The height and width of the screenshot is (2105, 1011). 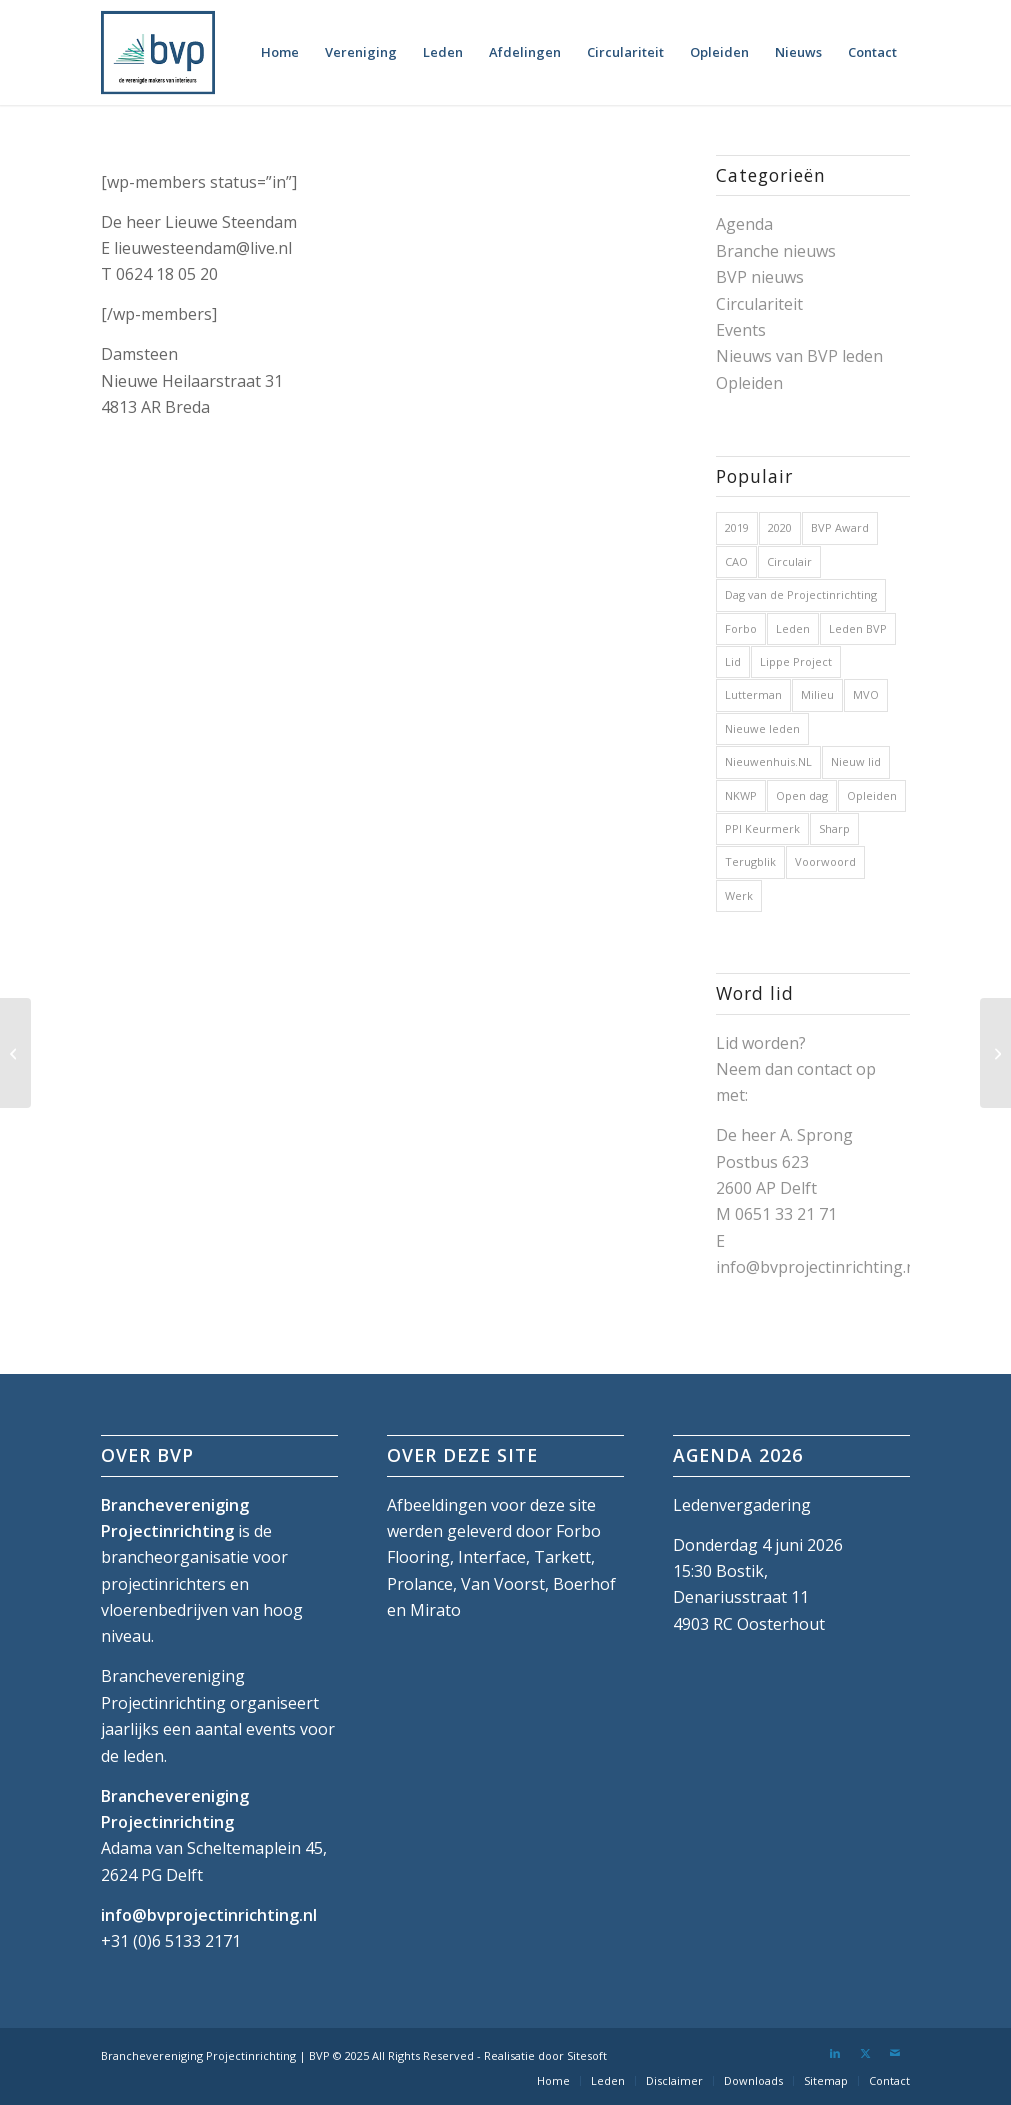 I want to click on 2019 [2019 (32 items)], so click(x=737, y=527).